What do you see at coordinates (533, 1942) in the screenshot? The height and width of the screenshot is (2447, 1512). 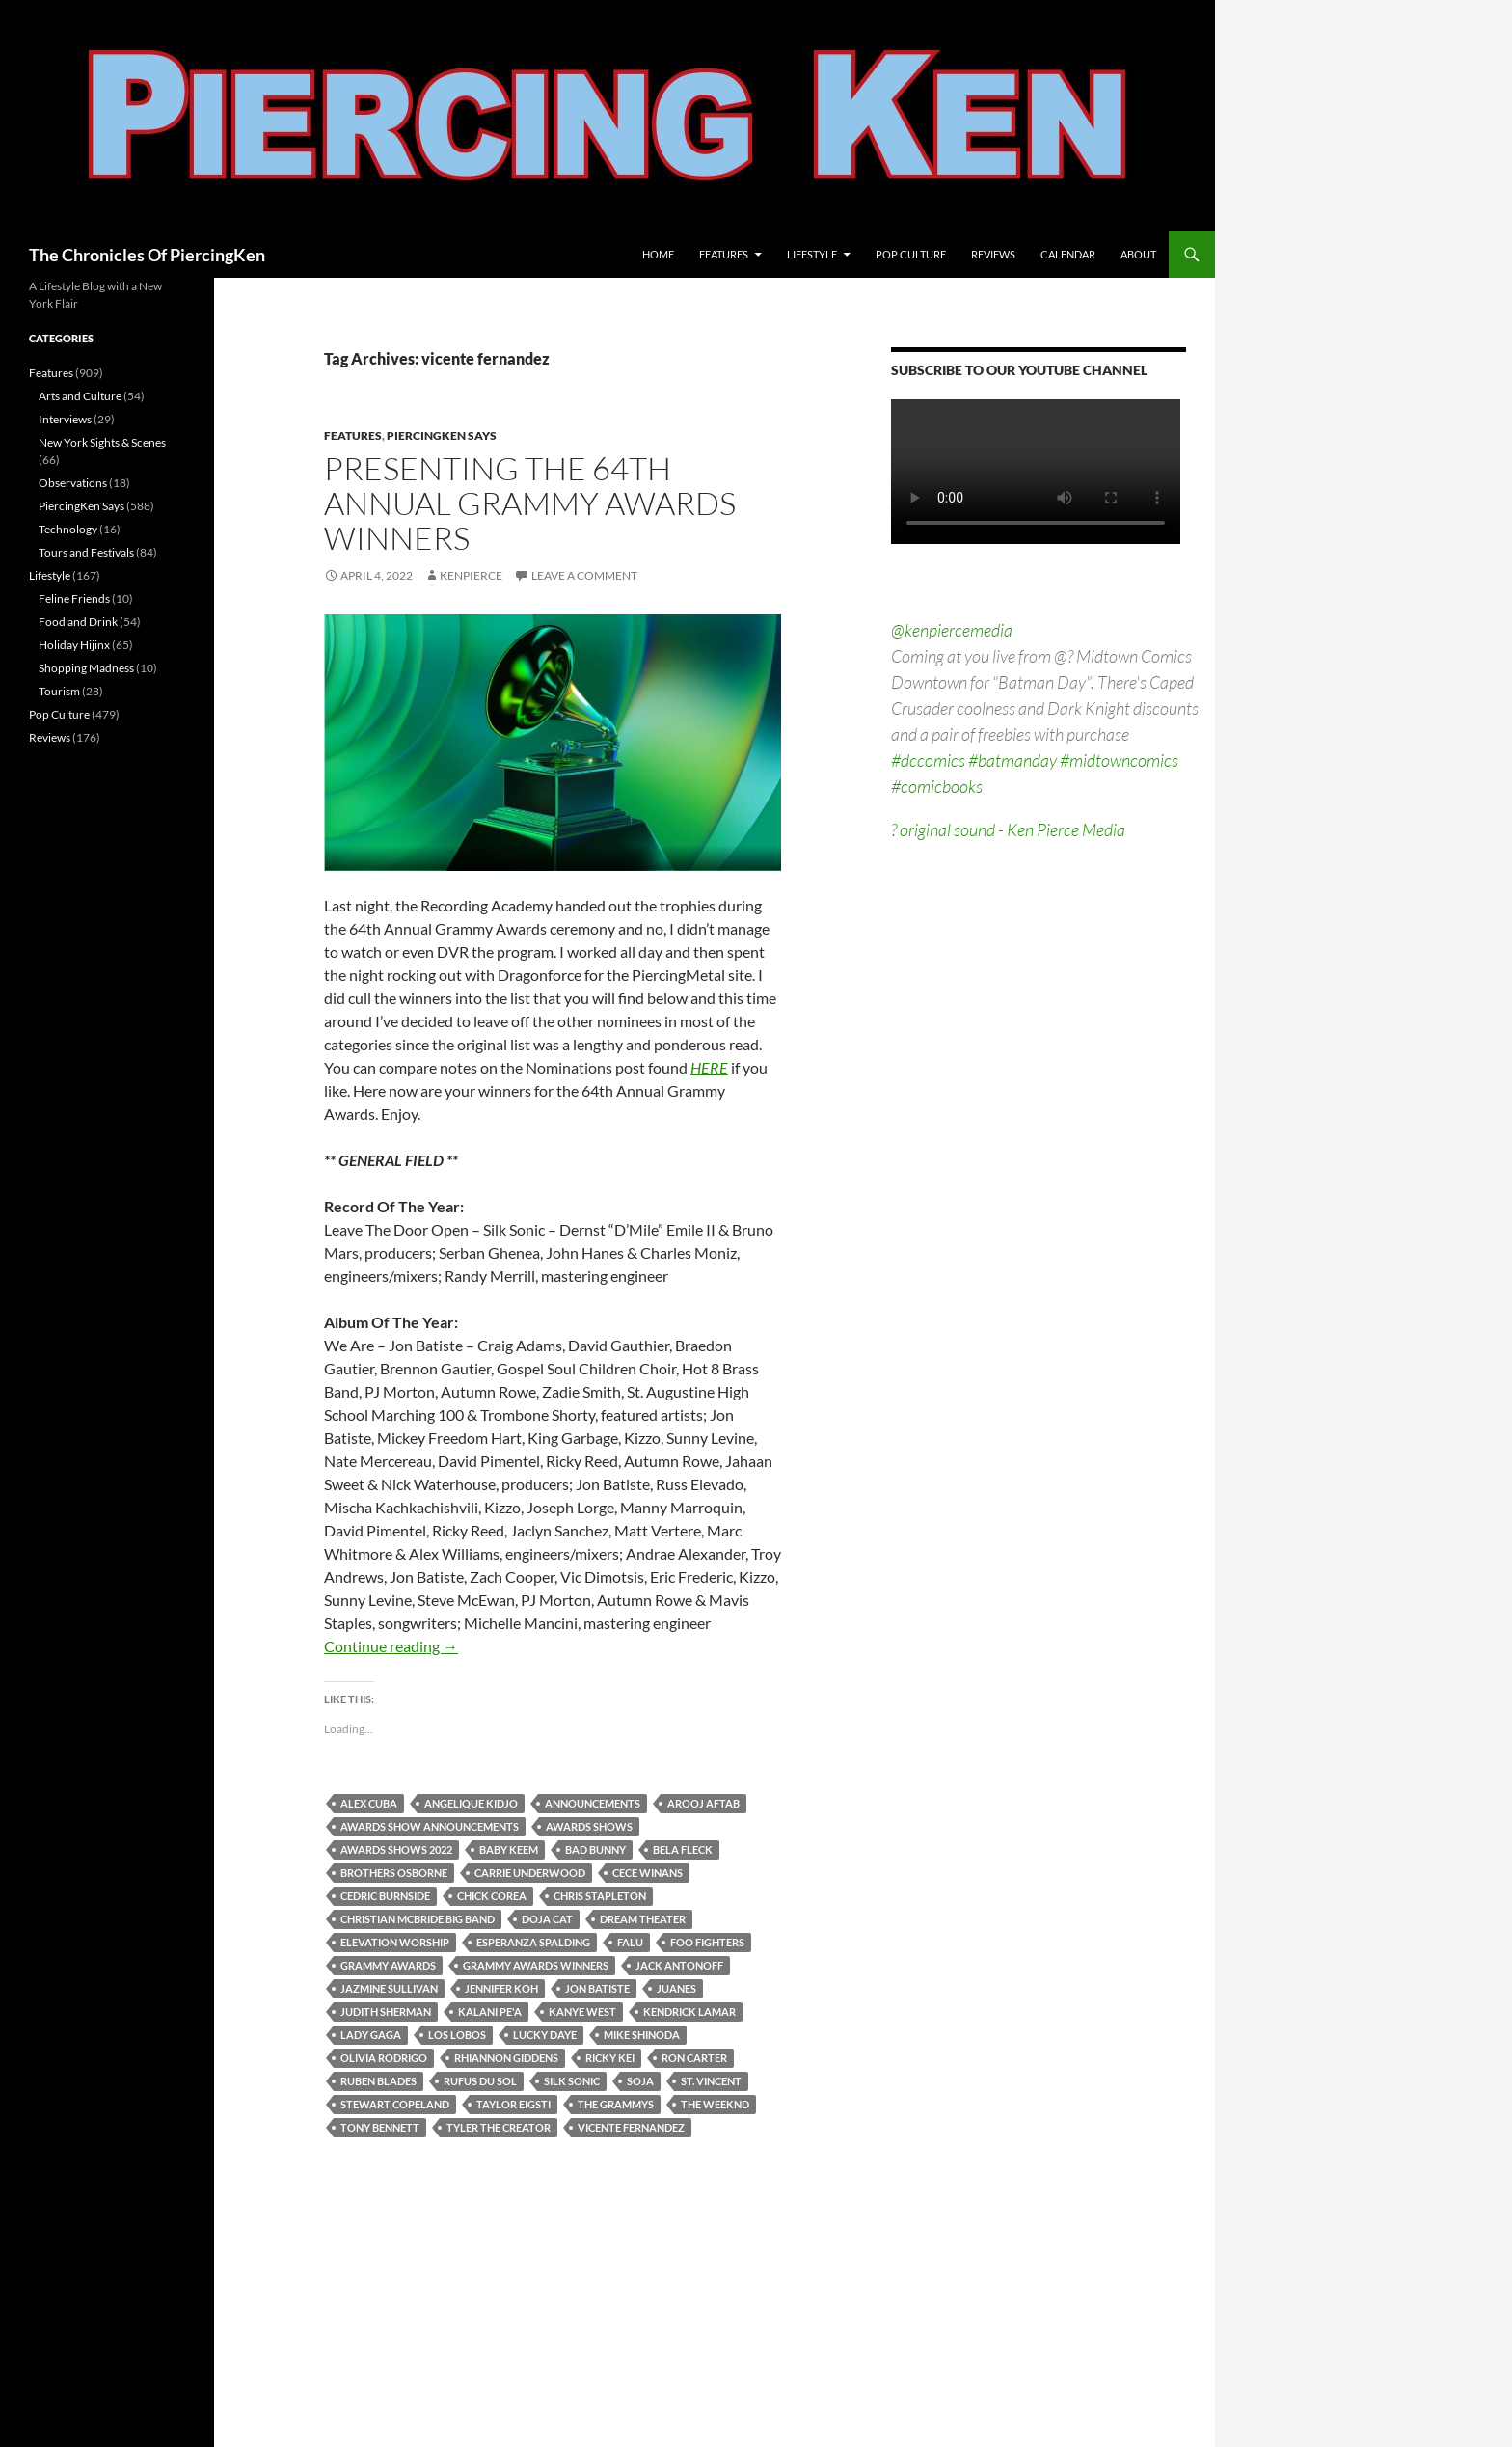 I see `esperanza spalding` at bounding box center [533, 1942].